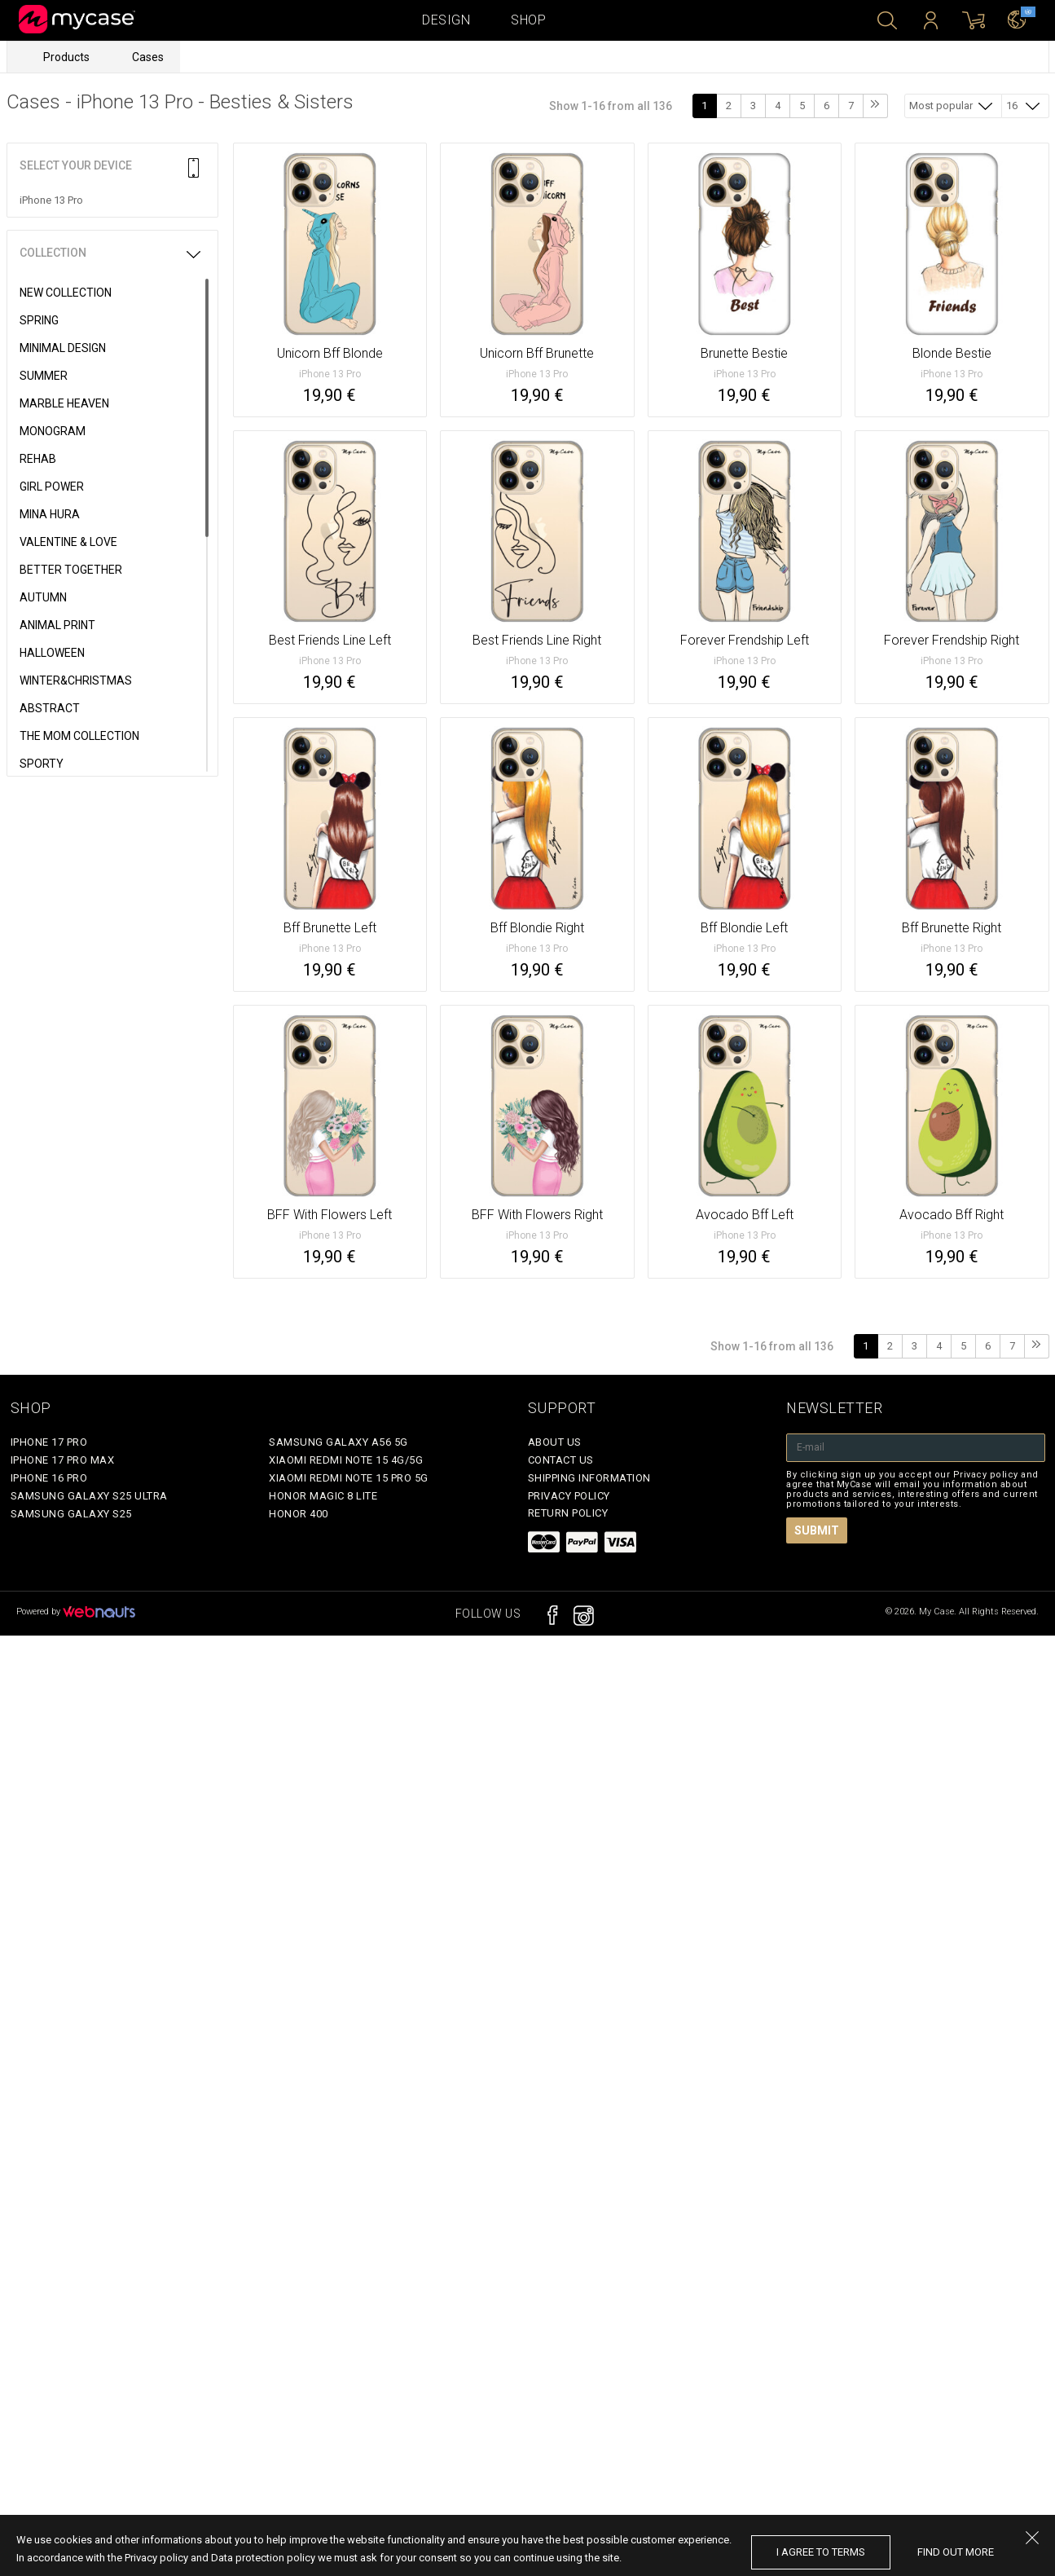  What do you see at coordinates (561, 1460) in the screenshot?
I see `Contact Us` at bounding box center [561, 1460].